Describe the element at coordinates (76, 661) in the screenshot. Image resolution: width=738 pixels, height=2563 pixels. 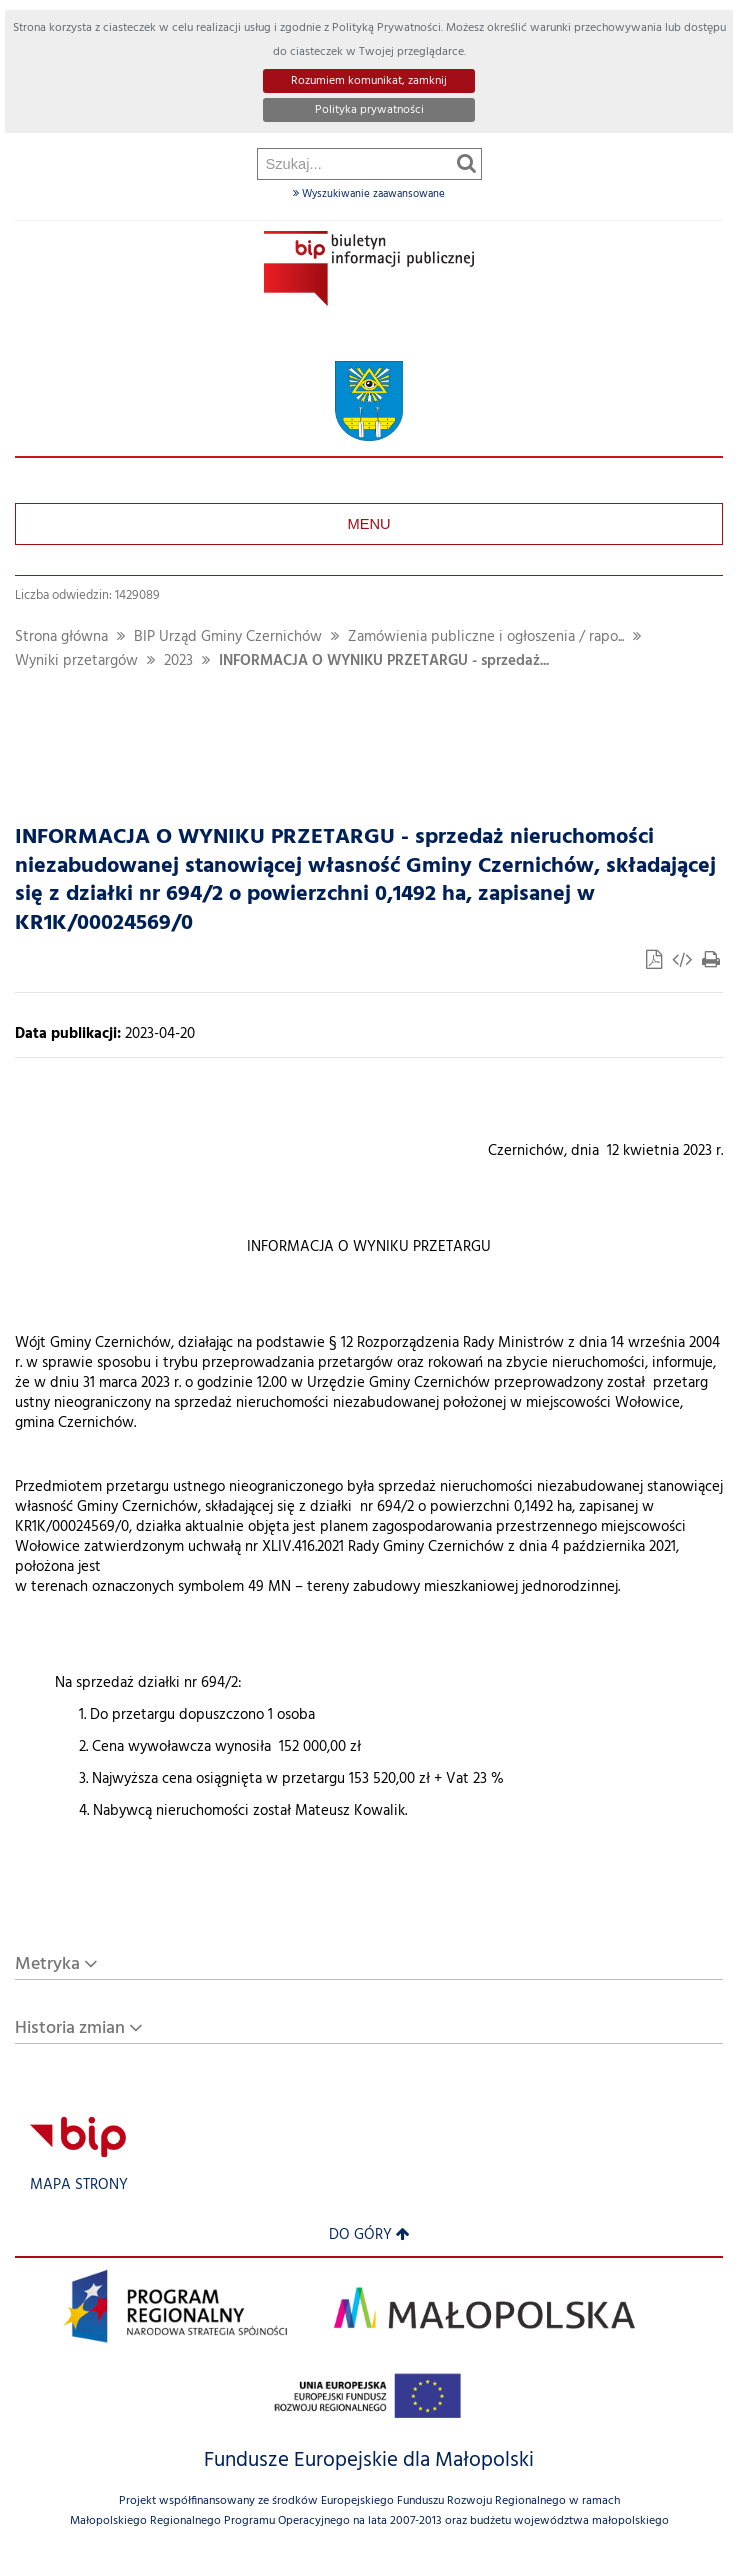
I see `Wyniki przetargów` at that location.